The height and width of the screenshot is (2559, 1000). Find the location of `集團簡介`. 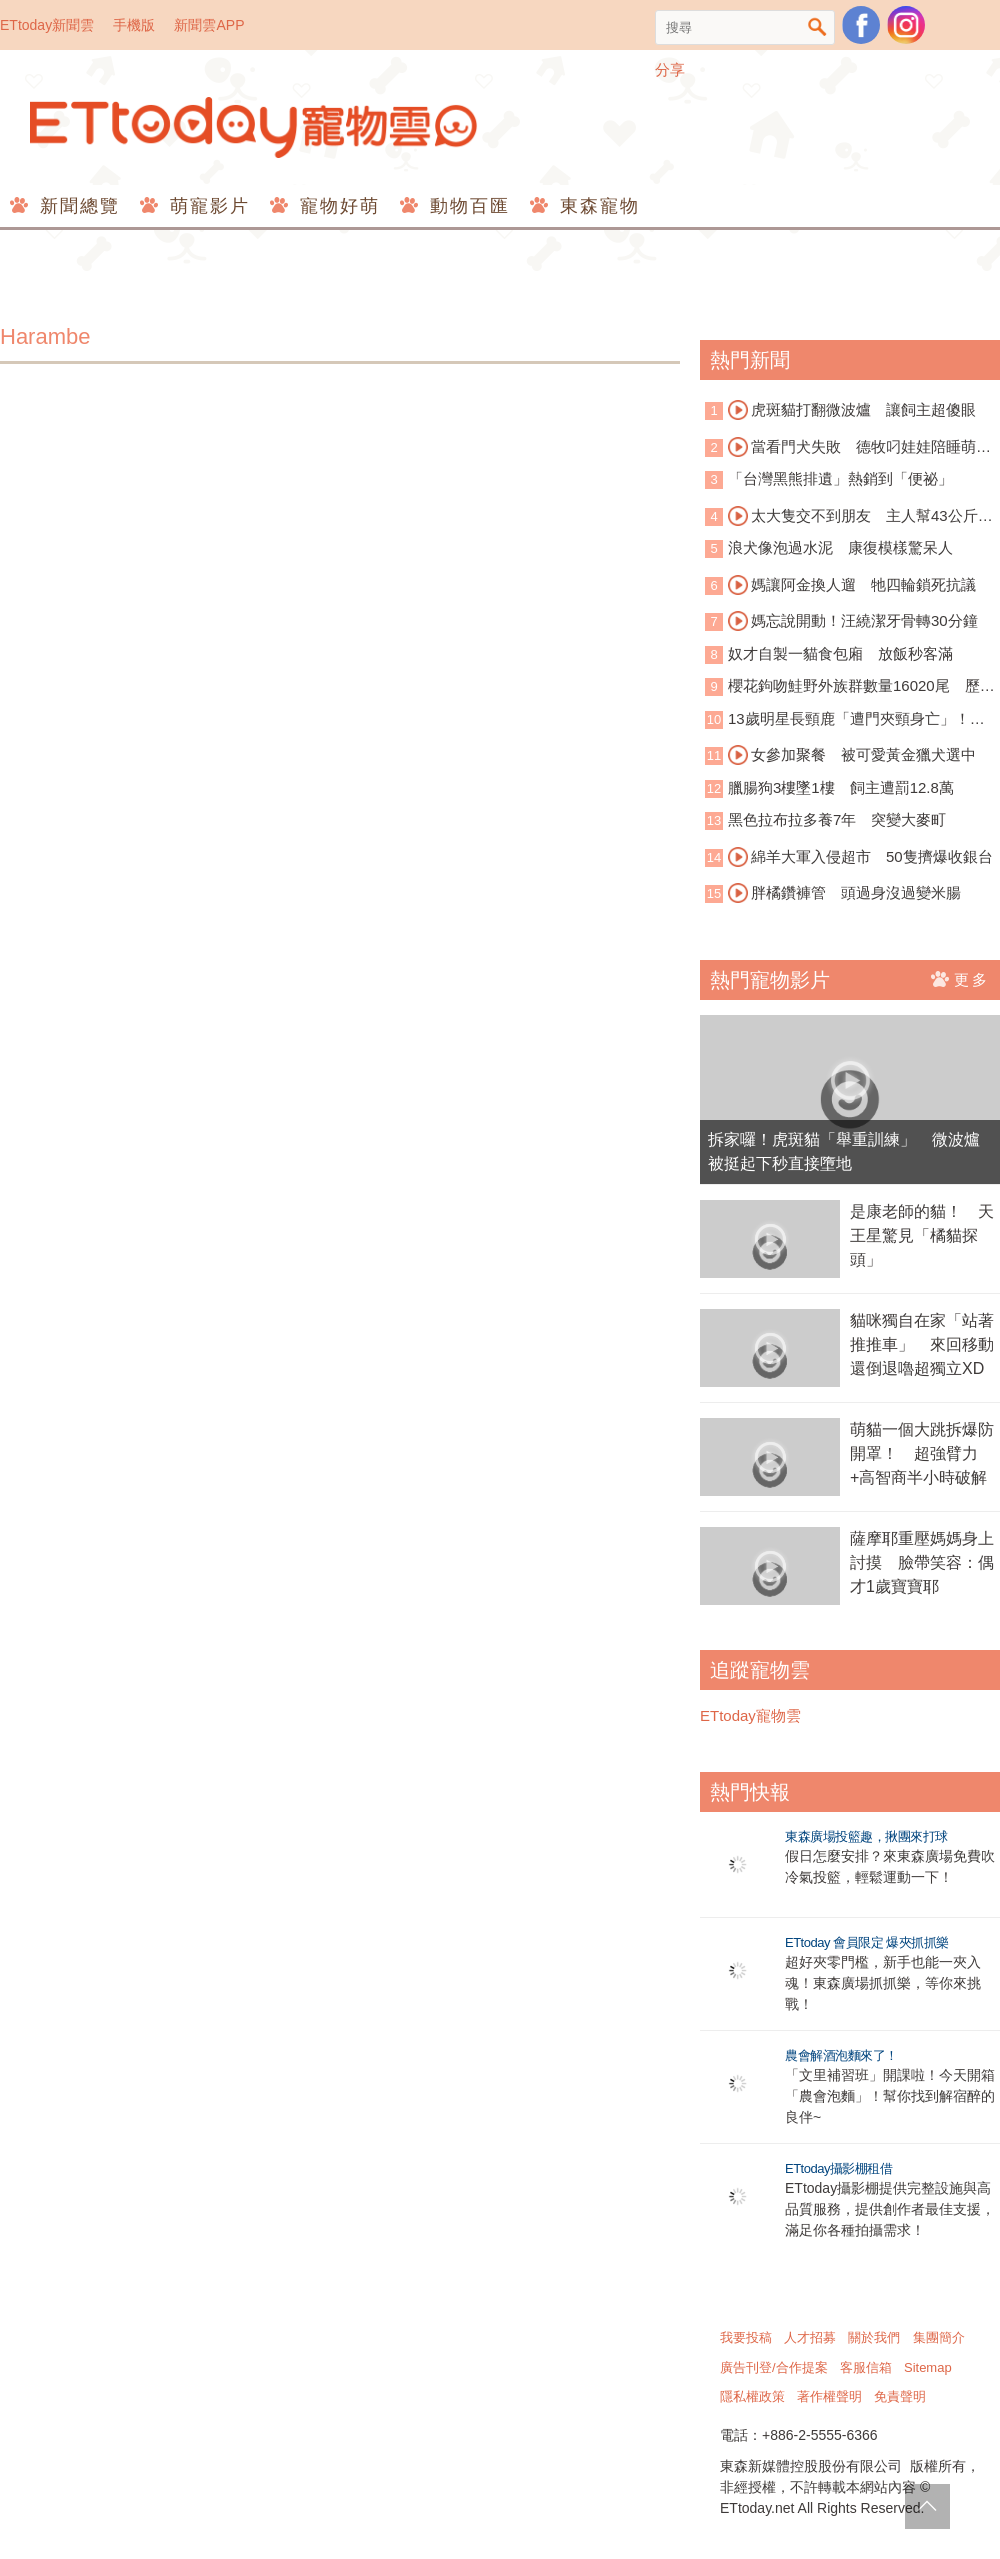

集團簡介 is located at coordinates (939, 2337).